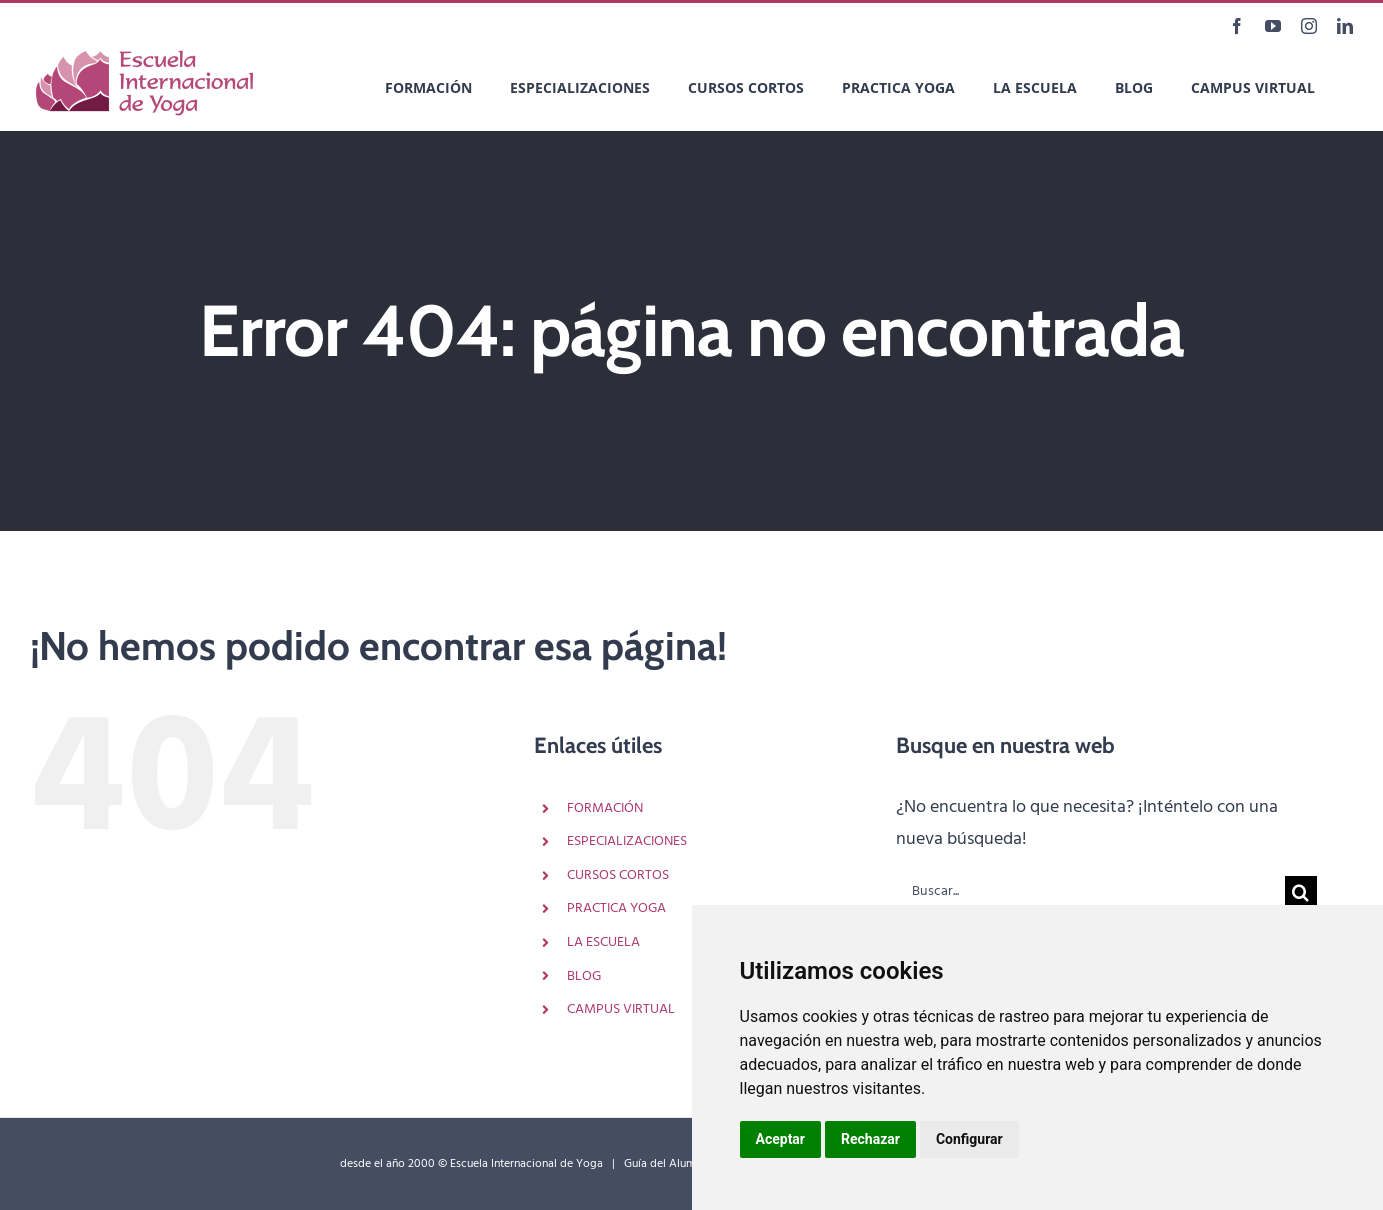  Describe the element at coordinates (526, 1164) in the screenshot. I see `Escuela Internacional de Yoga` at that location.